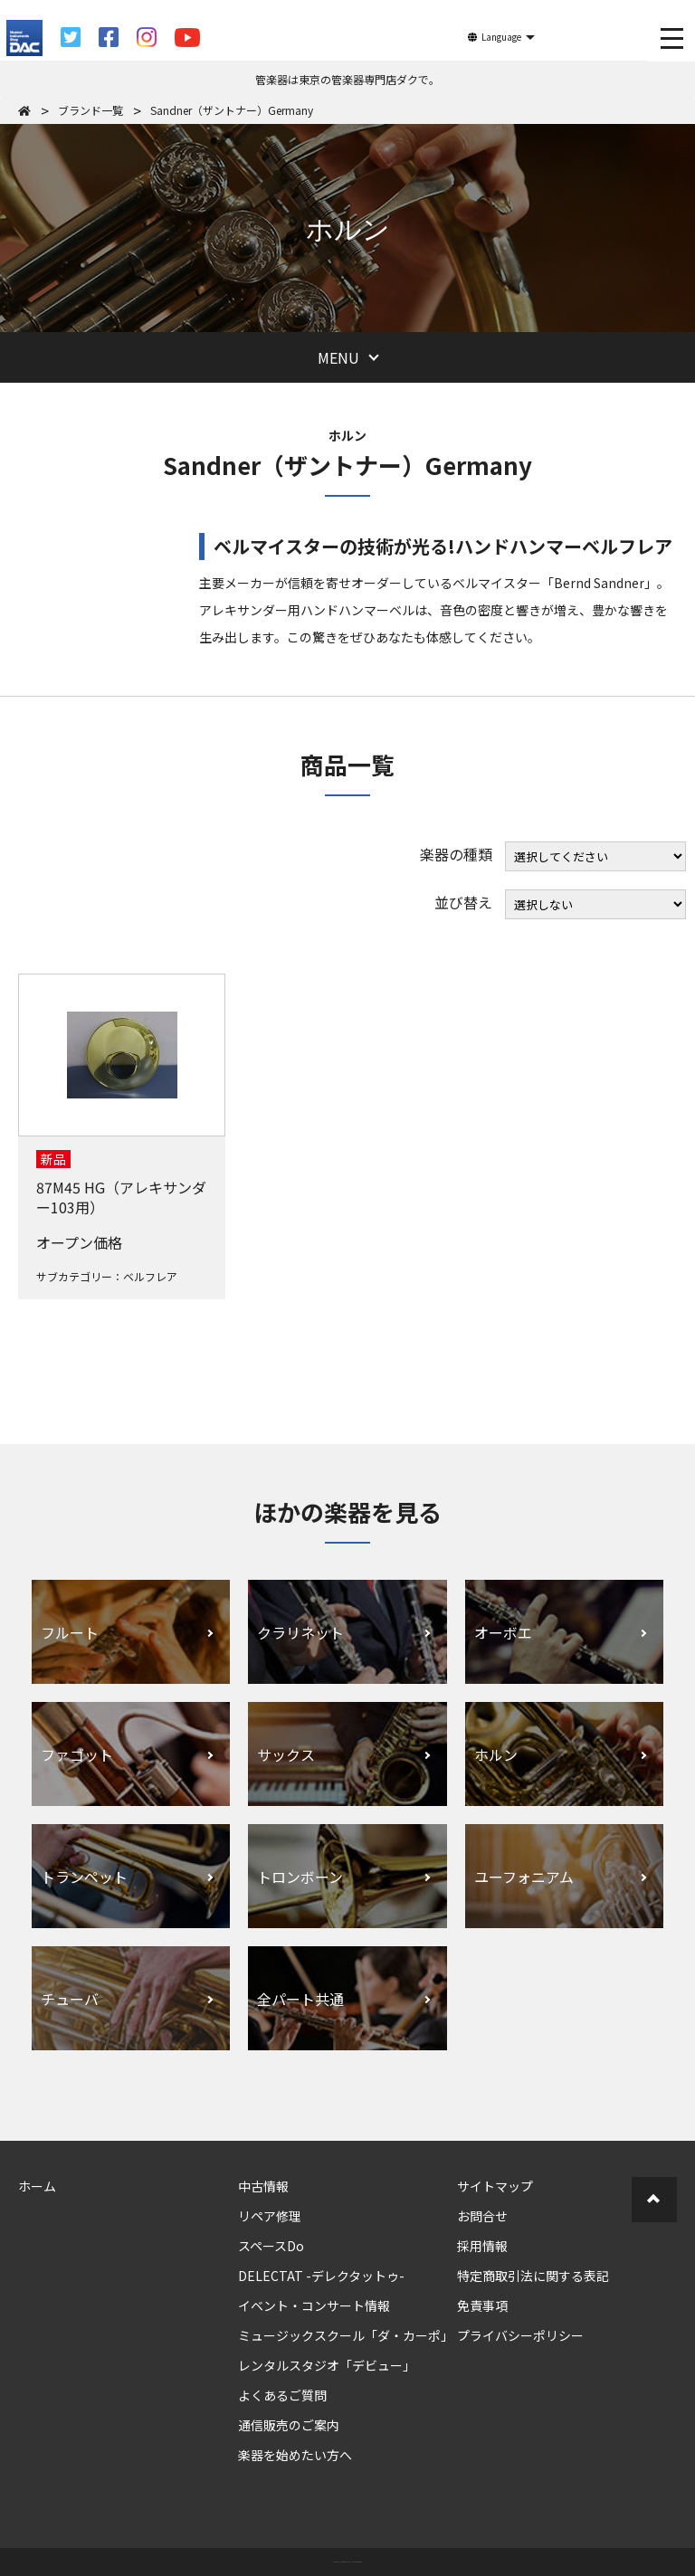 The width and height of the screenshot is (695, 2576). I want to click on よくあるご質問, so click(282, 2395).